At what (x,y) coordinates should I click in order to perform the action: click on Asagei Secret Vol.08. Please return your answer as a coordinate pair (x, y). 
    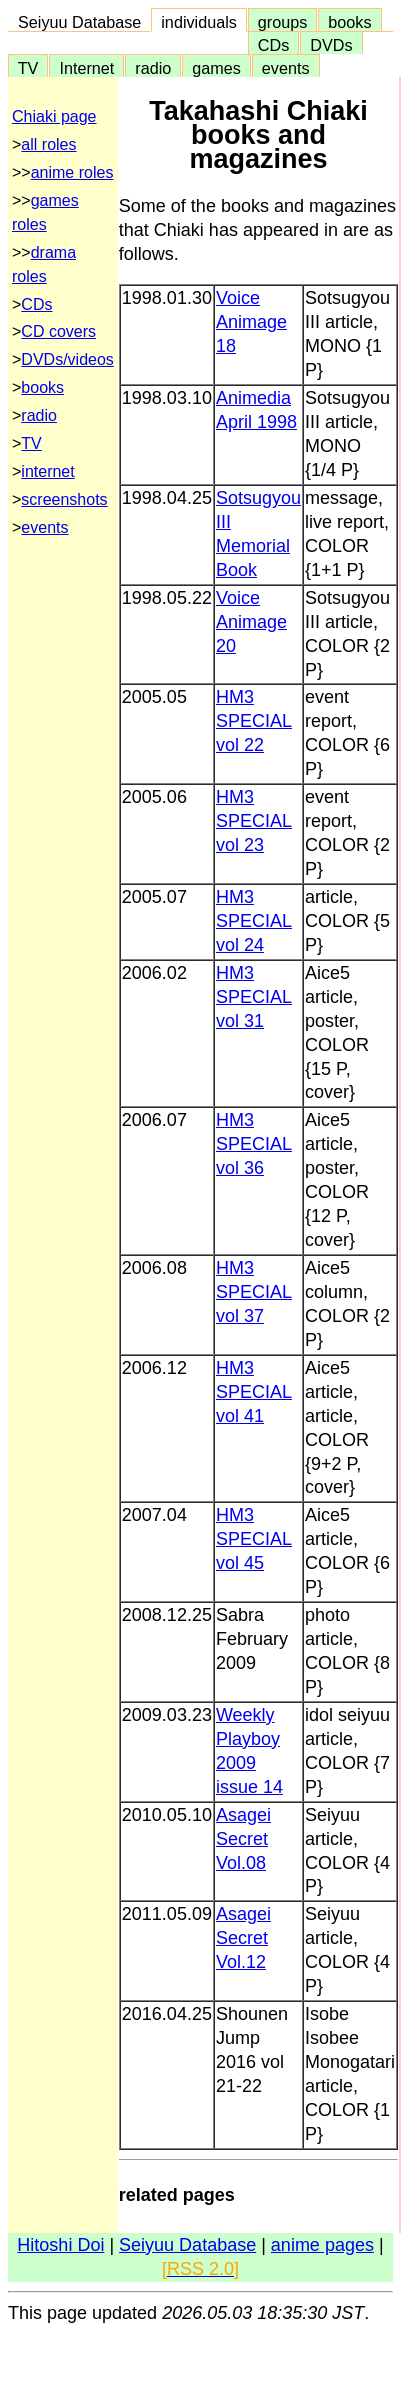
    Looking at the image, I should click on (243, 1839).